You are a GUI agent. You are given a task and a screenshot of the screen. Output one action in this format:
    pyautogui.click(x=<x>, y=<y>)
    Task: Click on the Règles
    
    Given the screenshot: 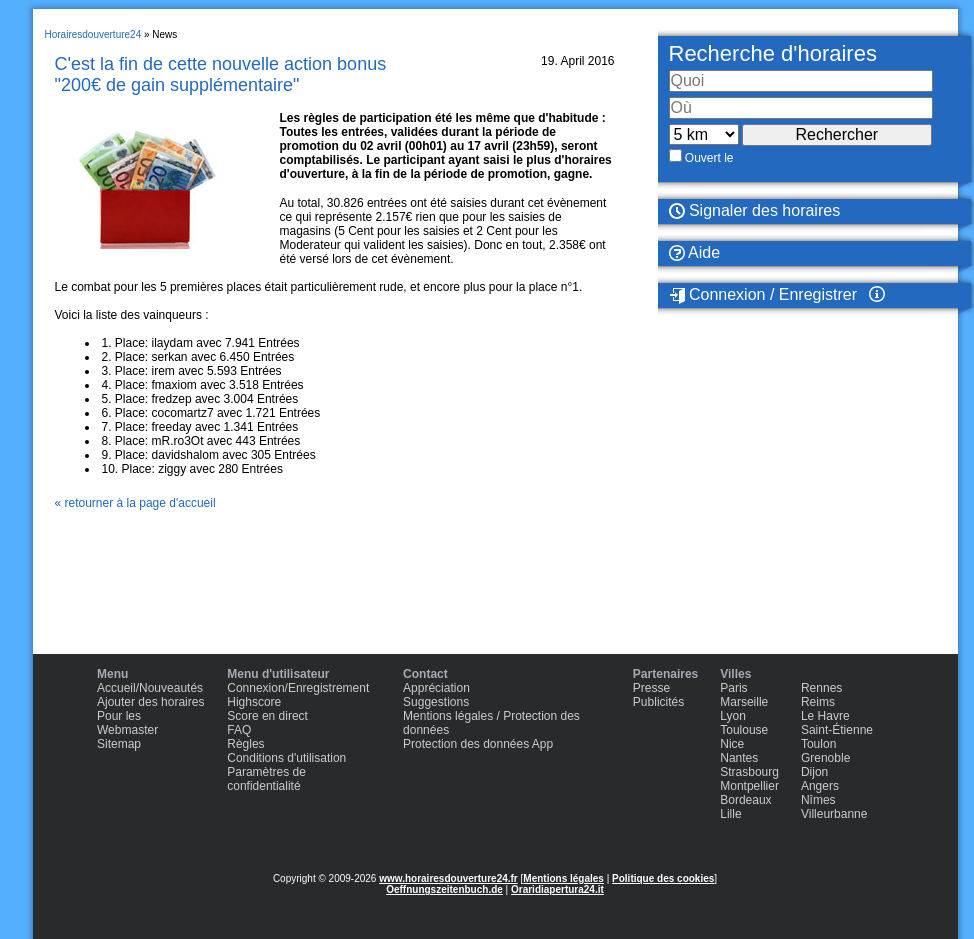 What is the action you would take?
    pyautogui.click(x=245, y=744)
    